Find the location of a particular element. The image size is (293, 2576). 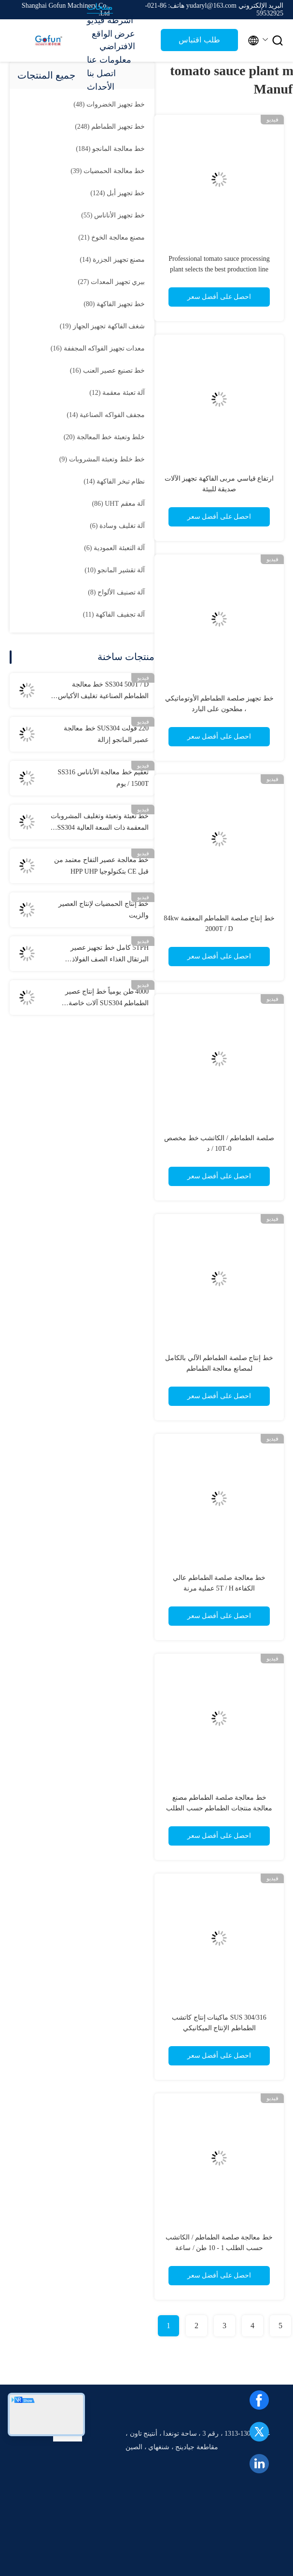

(55) is located at coordinates (113, 215).